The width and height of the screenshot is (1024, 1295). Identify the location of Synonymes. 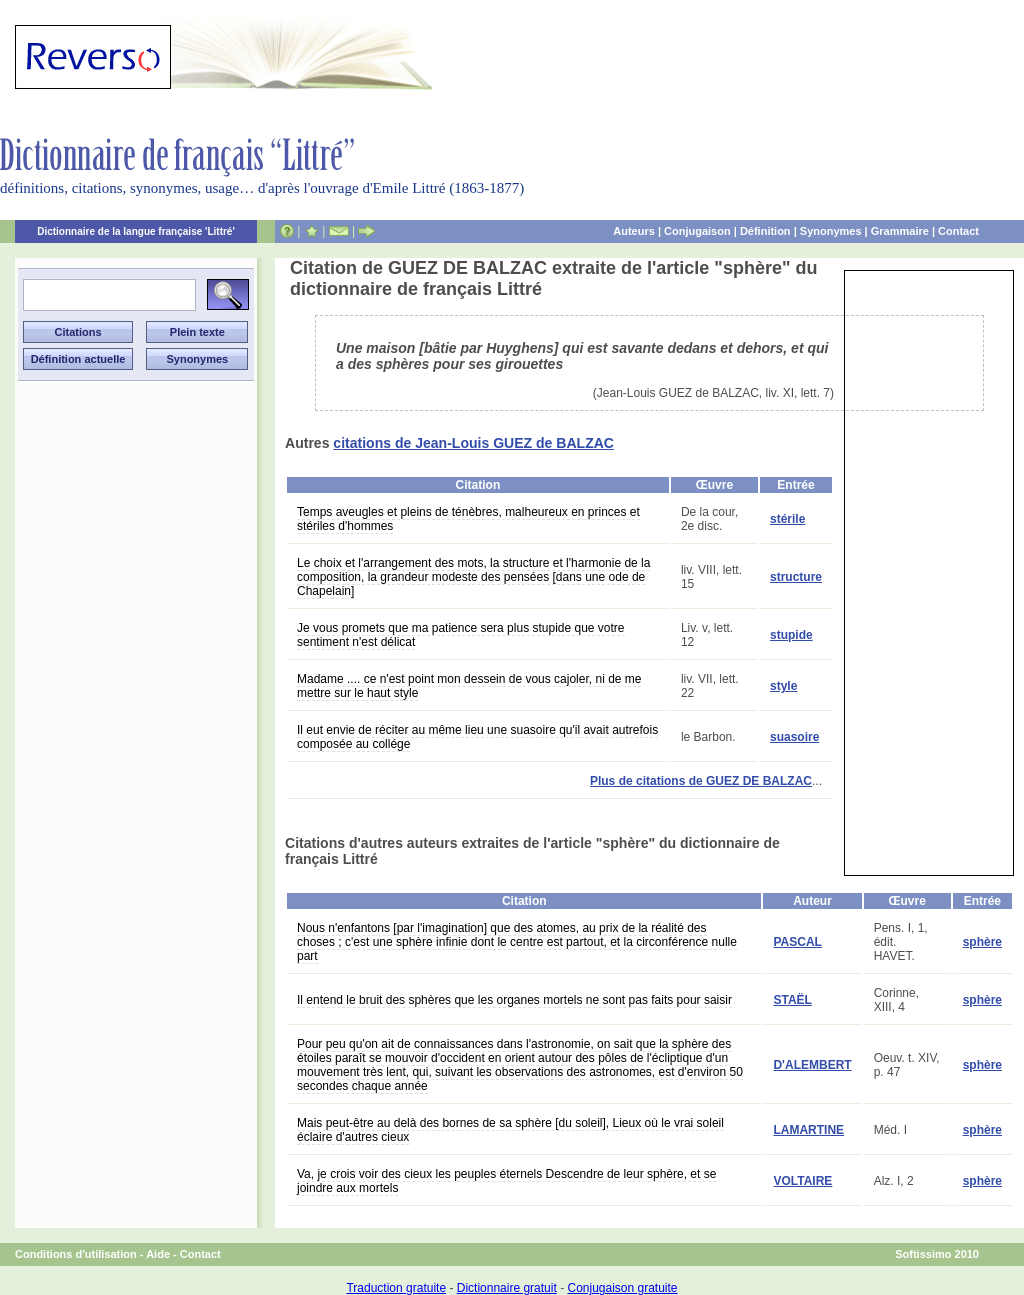
(831, 231).